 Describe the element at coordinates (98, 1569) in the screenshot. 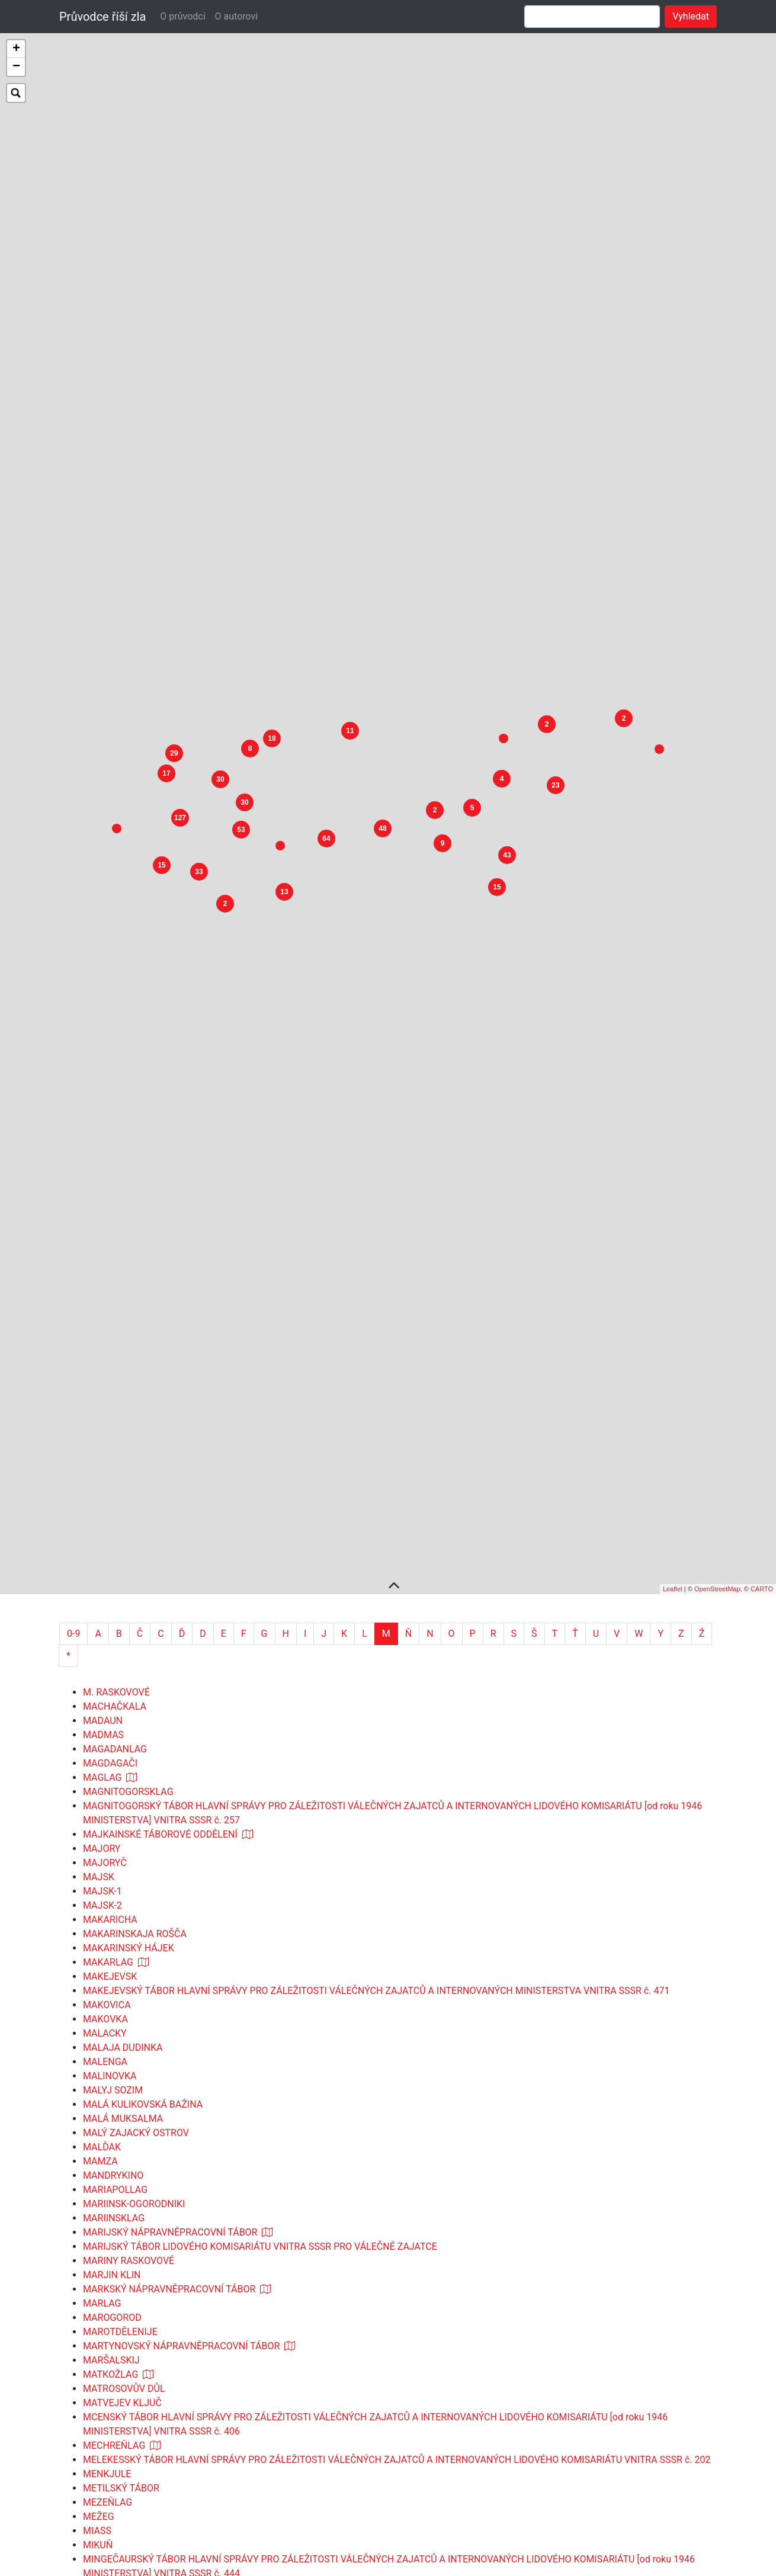

I see `MAJSK` at that location.